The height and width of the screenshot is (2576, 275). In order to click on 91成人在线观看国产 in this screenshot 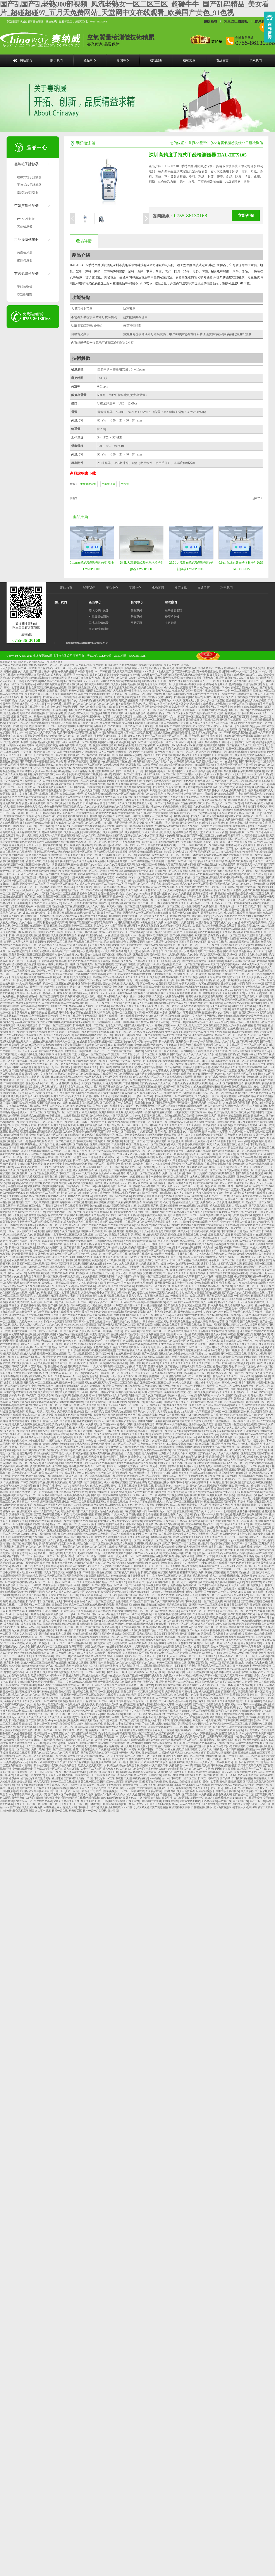, I will do `click(104, 1073)`.